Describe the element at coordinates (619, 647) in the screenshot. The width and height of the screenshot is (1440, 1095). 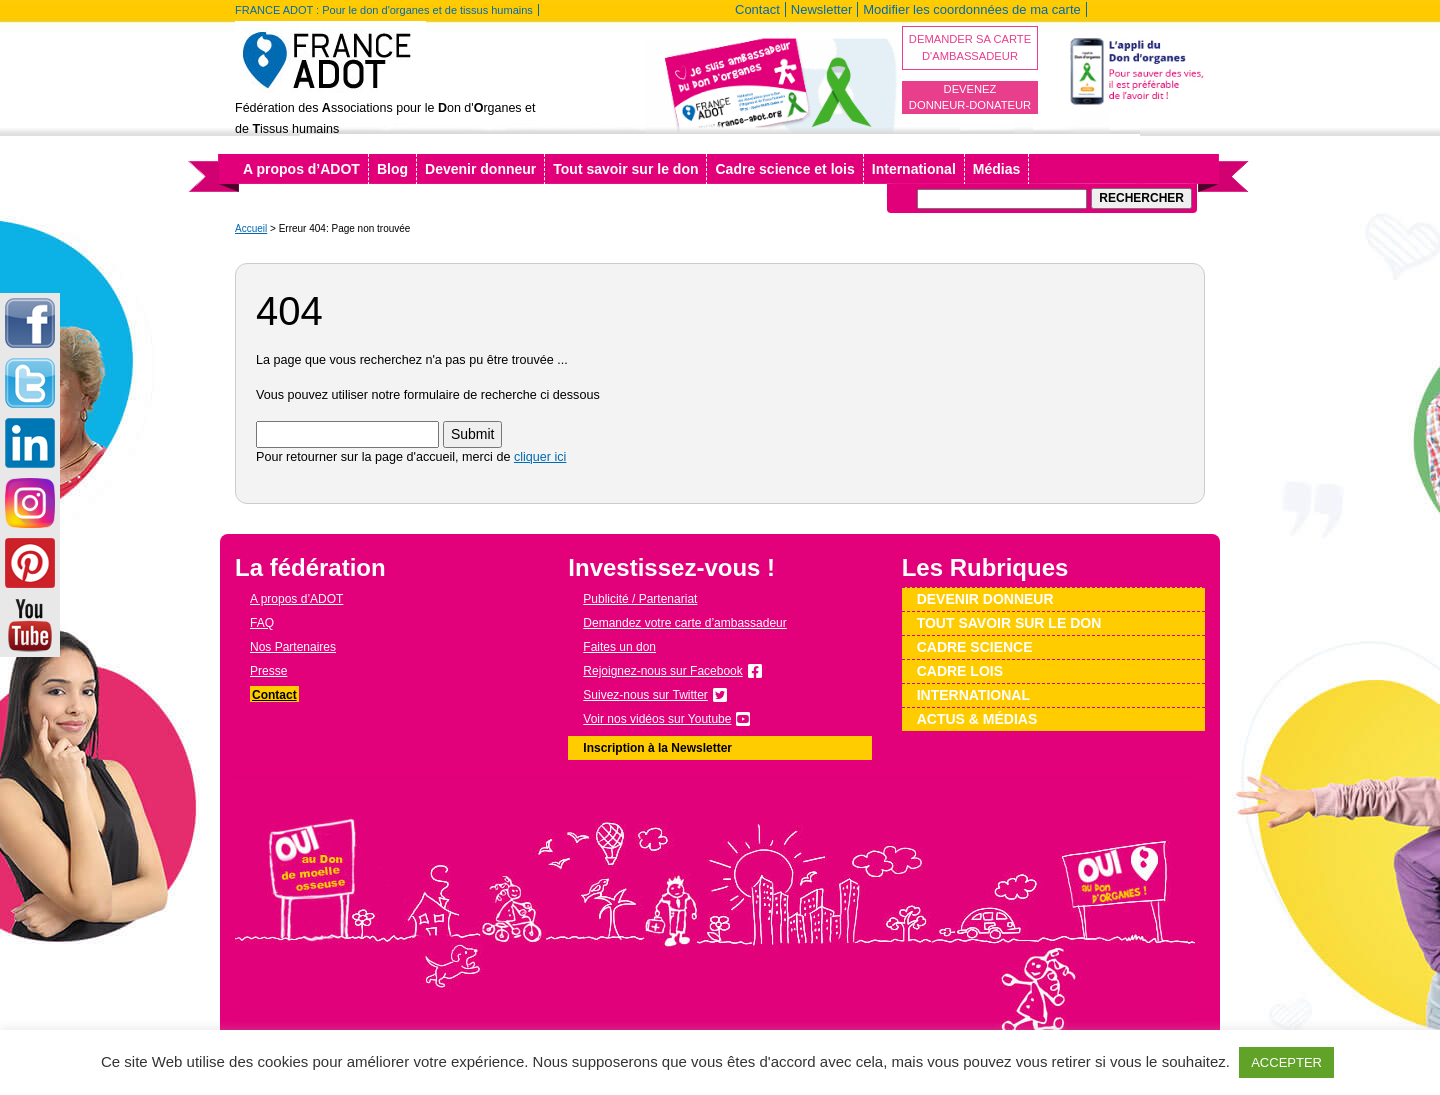
I see `Faites un don` at that location.